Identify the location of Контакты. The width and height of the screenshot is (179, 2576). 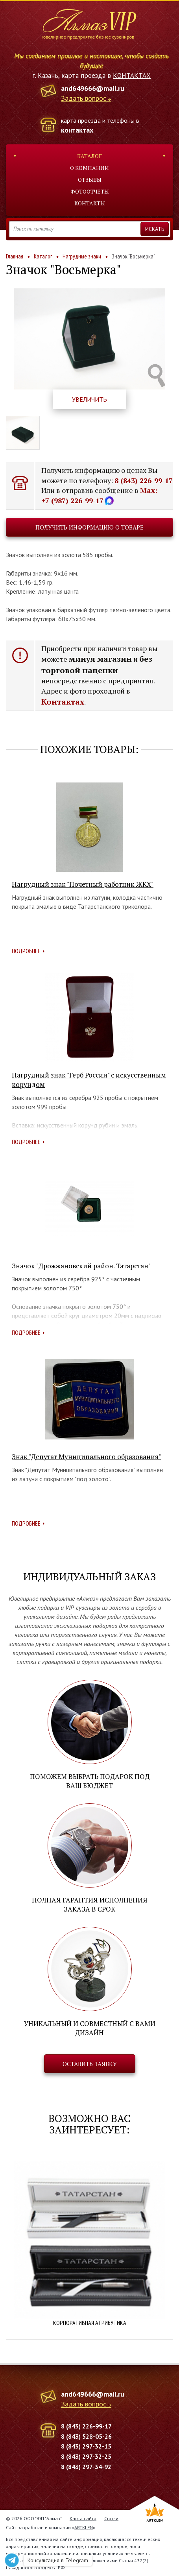
(89, 203).